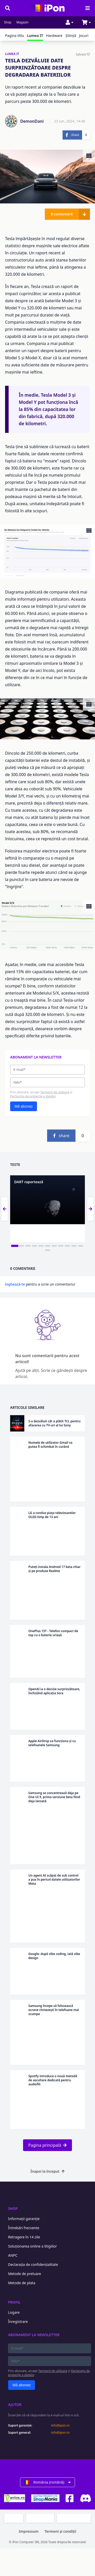 This screenshot has width=95, height=2576. I want to click on loghează-te, so click(15, 1284).